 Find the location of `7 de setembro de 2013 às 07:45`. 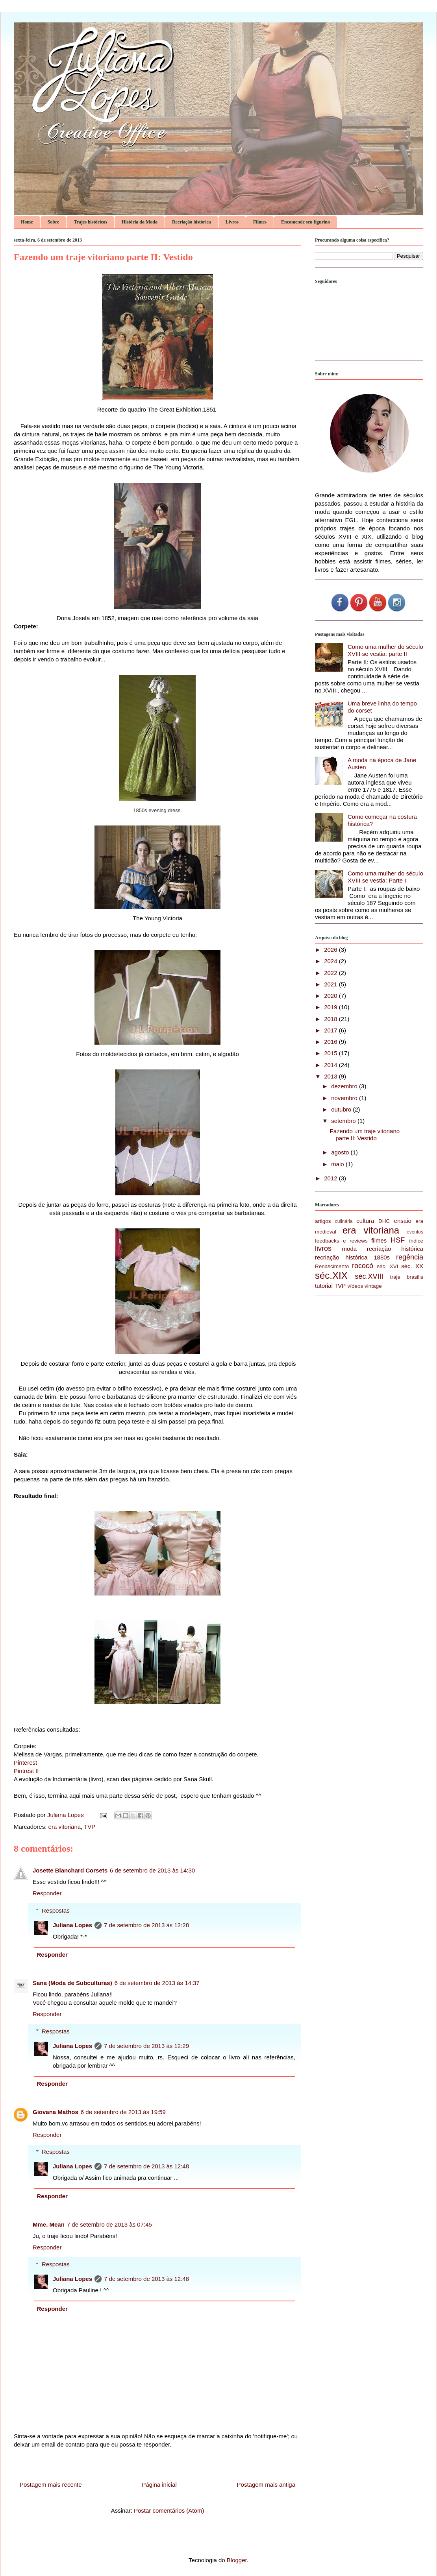

7 de setembro de 2013 às 07:45 is located at coordinates (109, 2224).